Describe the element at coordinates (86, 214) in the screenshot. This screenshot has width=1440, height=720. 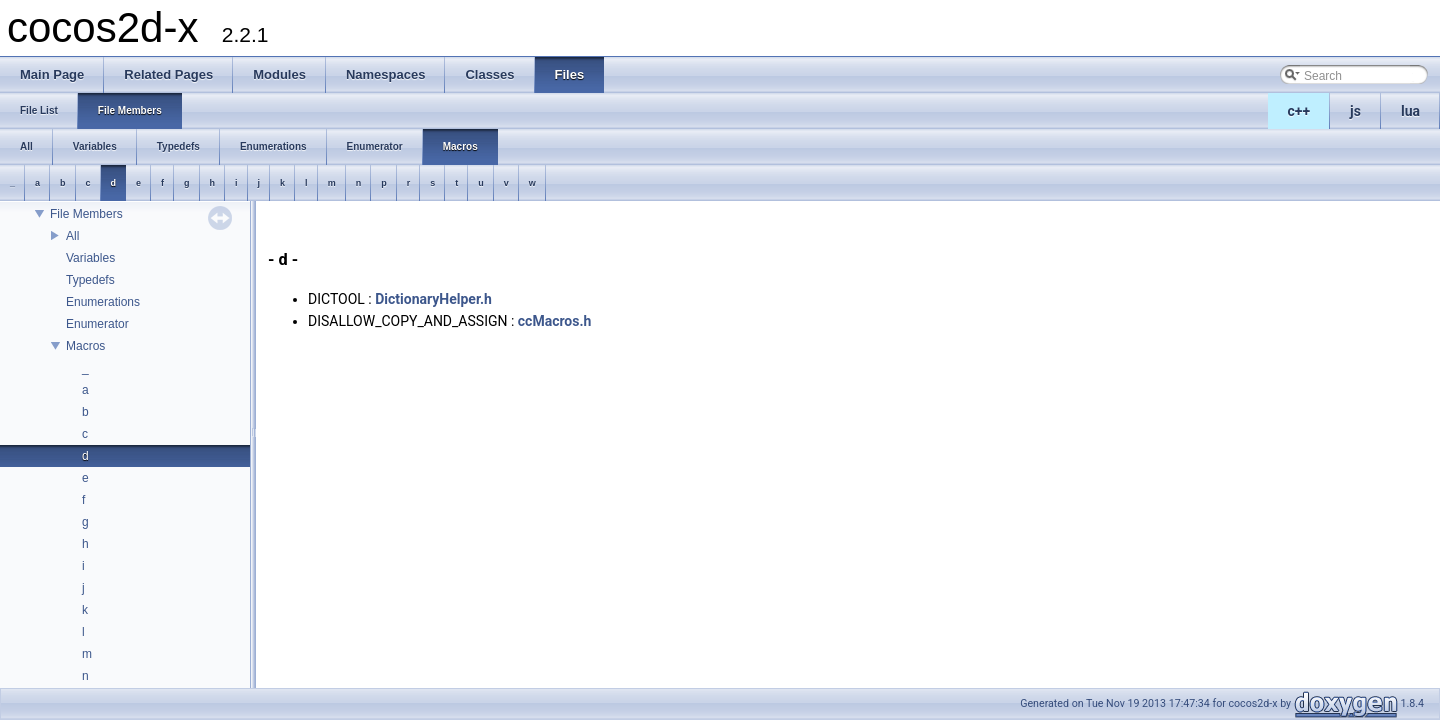
I see `File Members` at that location.